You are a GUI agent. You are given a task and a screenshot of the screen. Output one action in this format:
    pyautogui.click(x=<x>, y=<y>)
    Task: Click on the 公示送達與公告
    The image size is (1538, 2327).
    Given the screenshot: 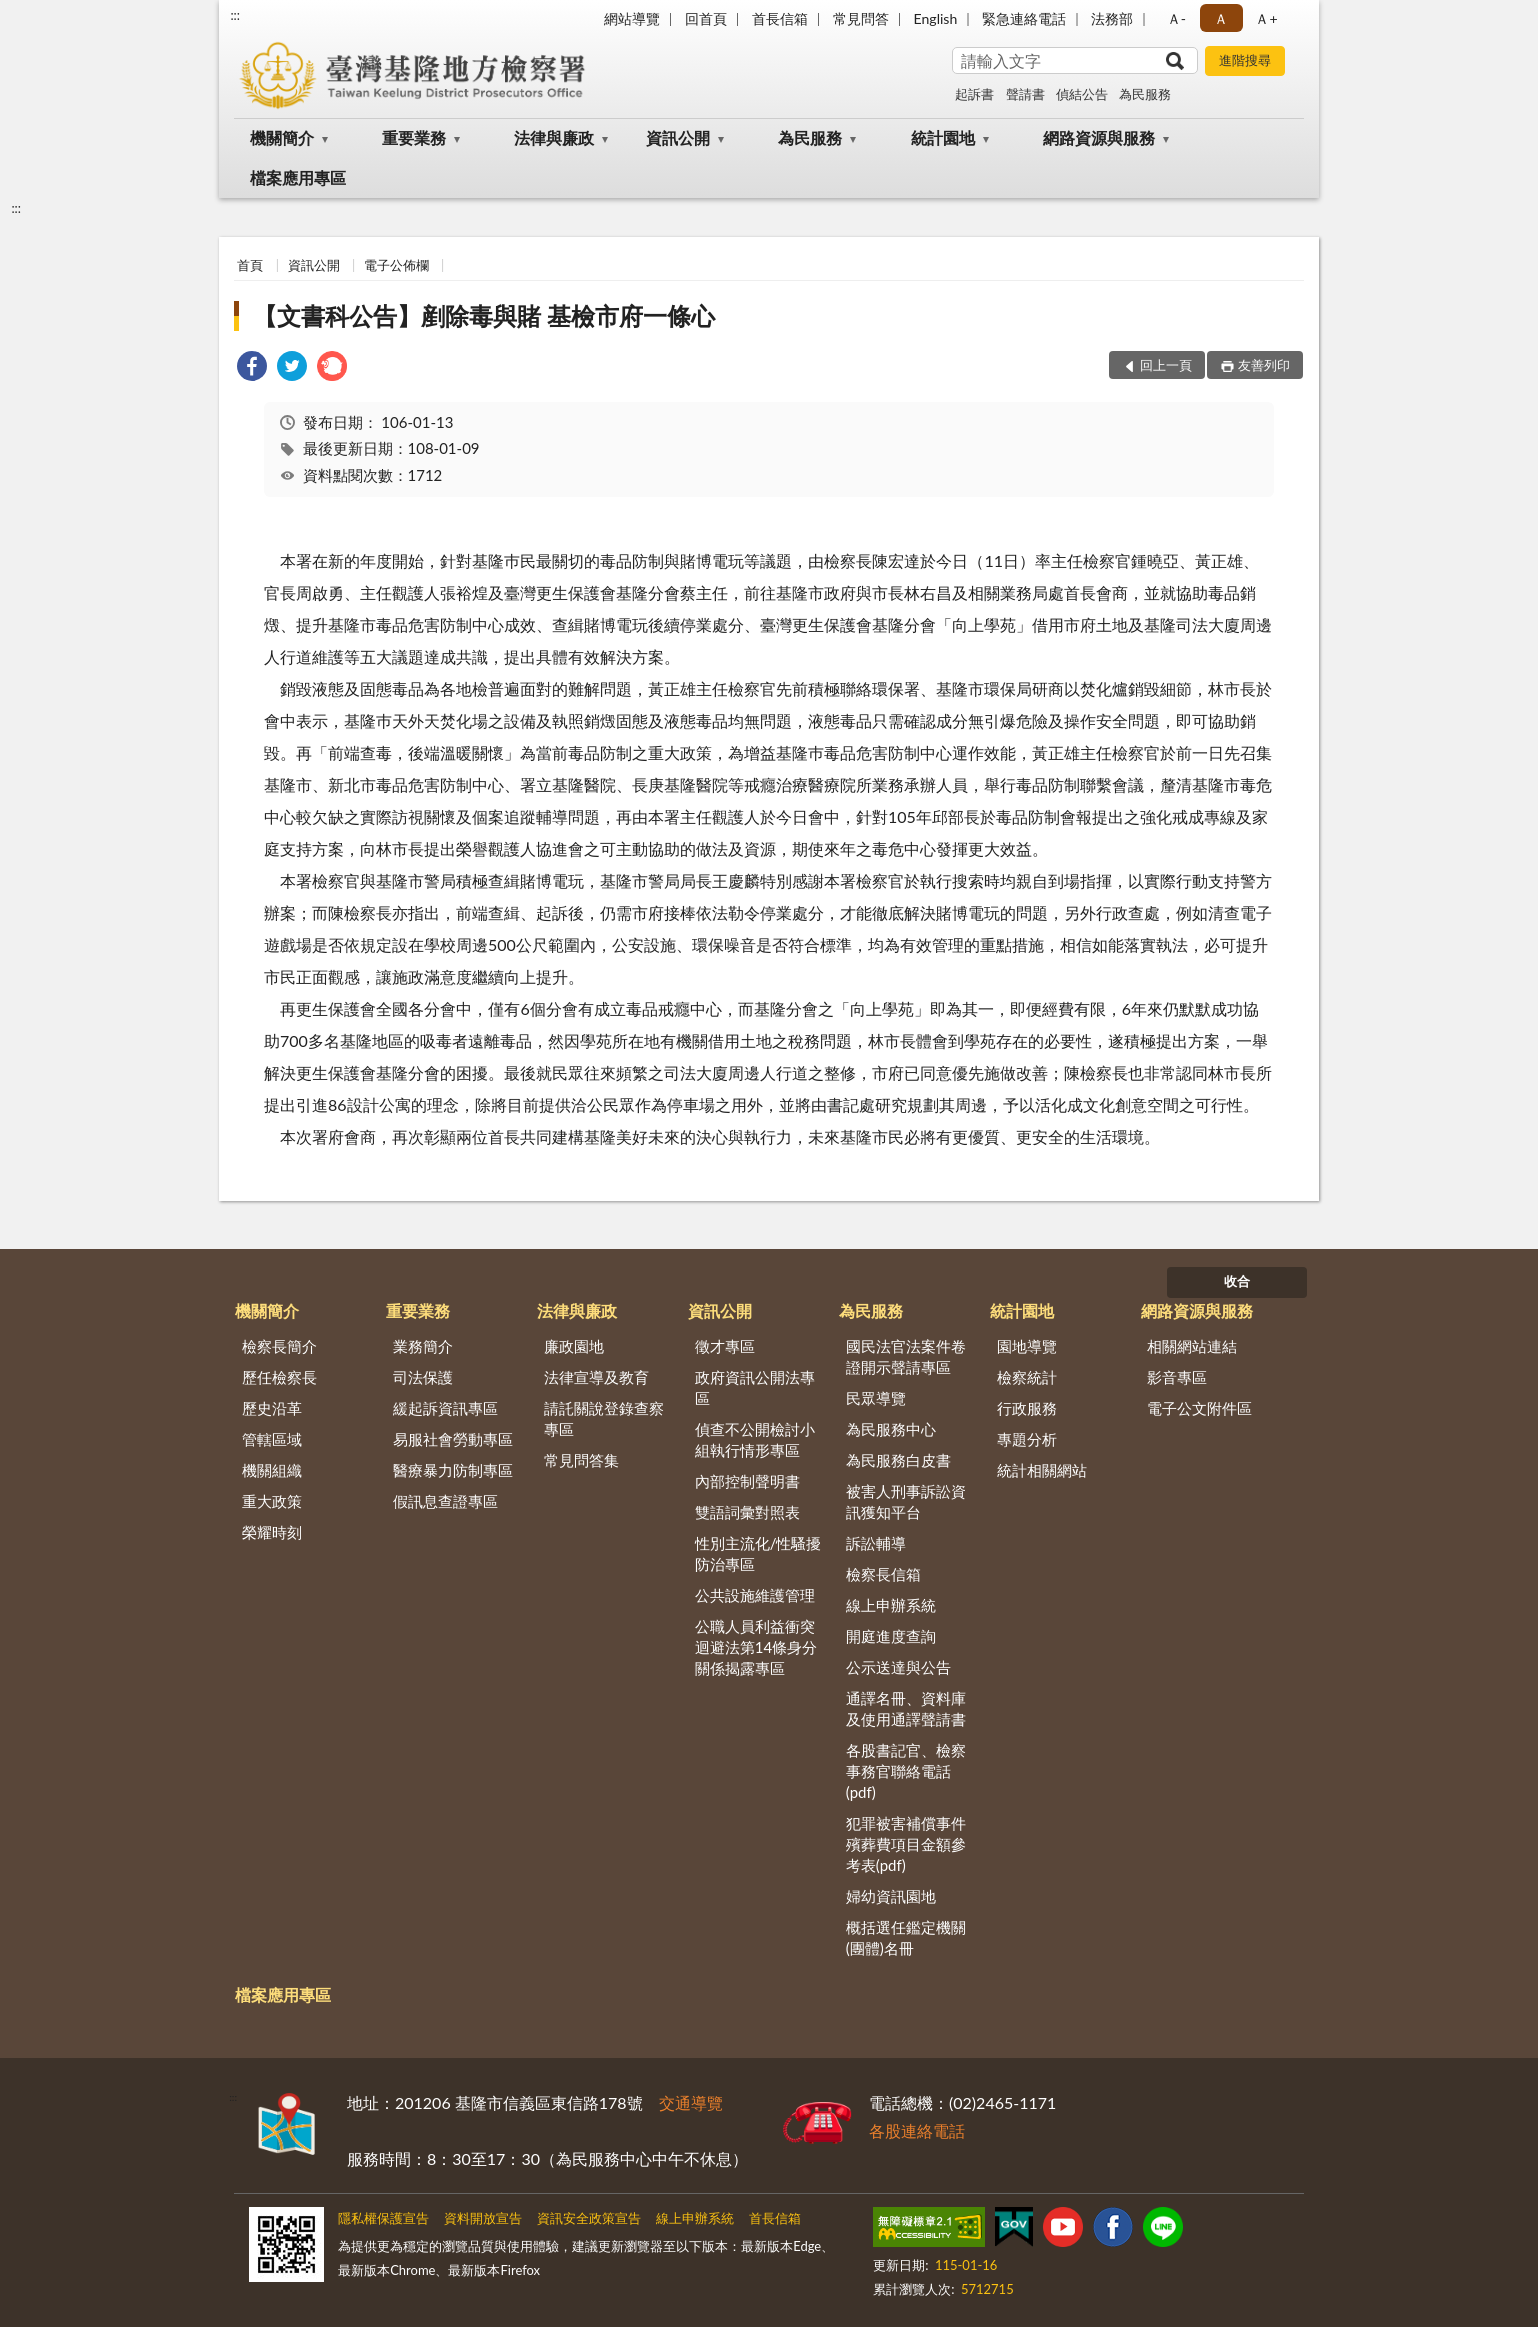 What is the action you would take?
    pyautogui.click(x=898, y=1667)
    